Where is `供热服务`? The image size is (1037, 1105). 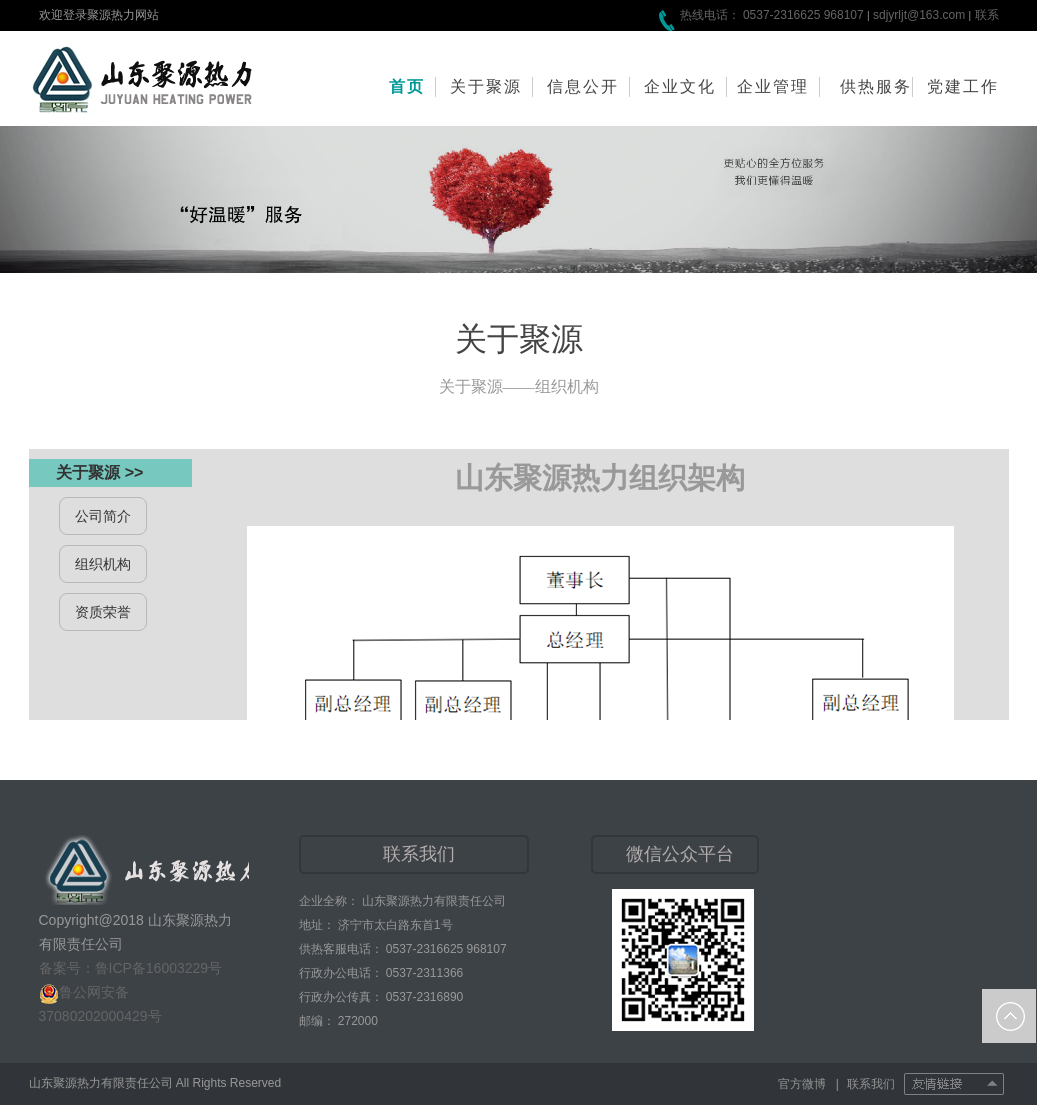 供热服务 is located at coordinates (876, 86).